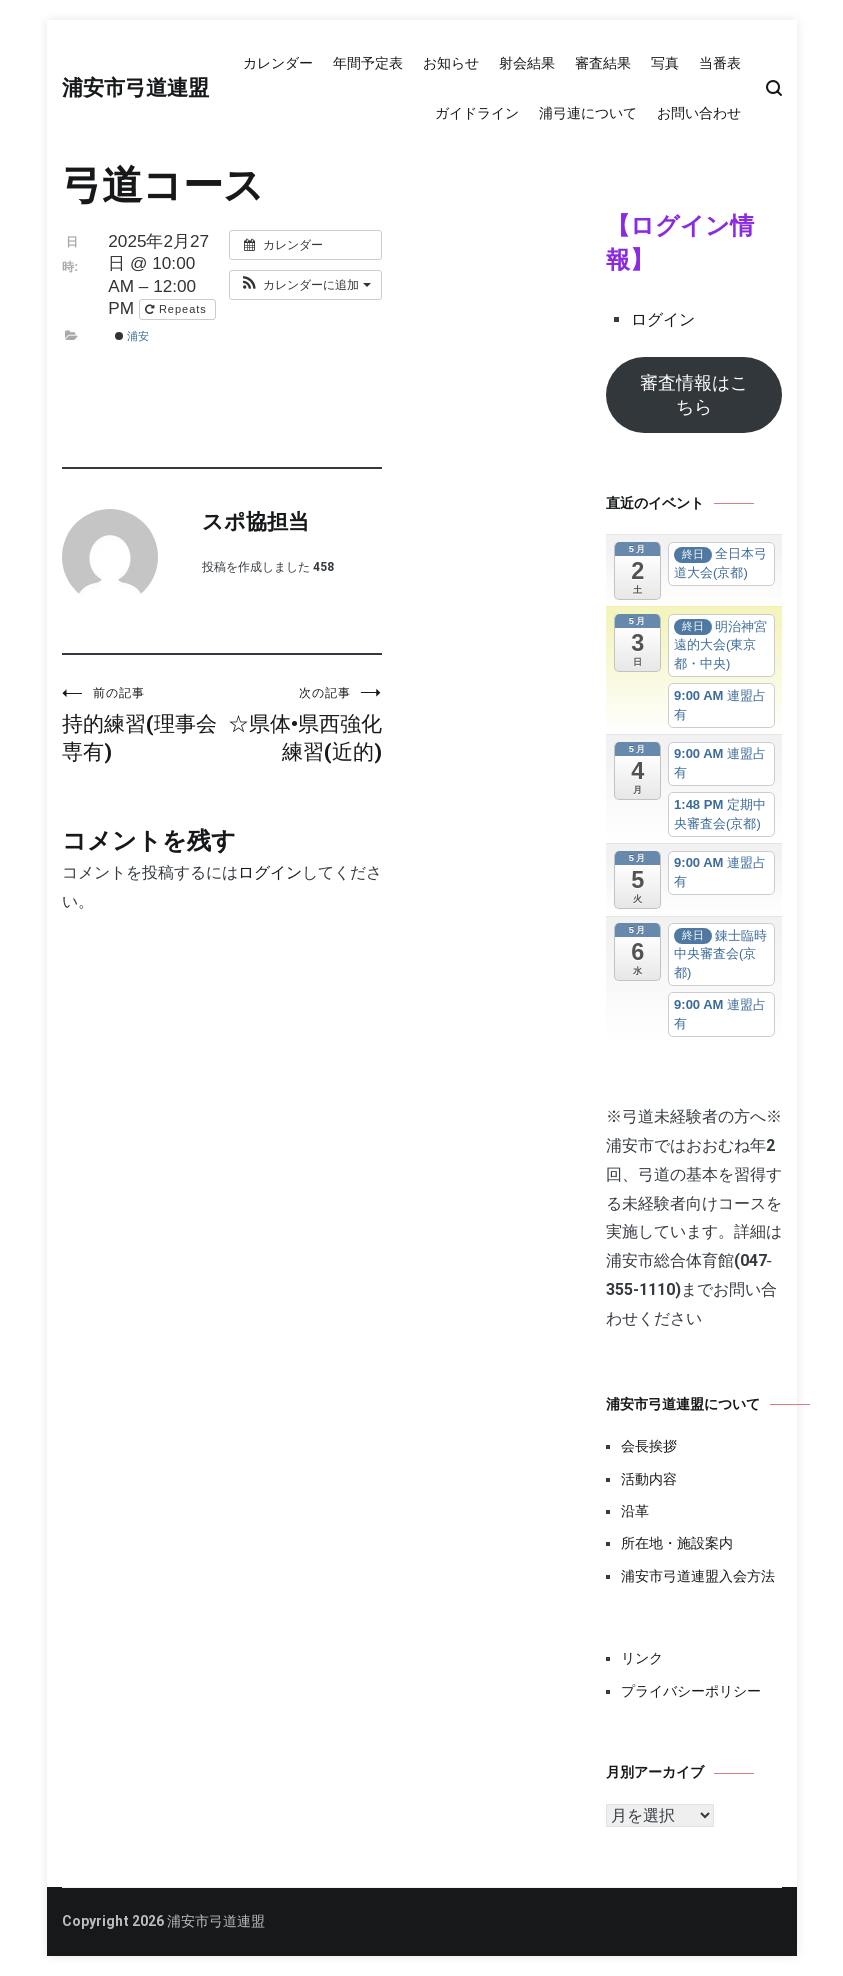  I want to click on 所在地・施設案内, so click(677, 1543).